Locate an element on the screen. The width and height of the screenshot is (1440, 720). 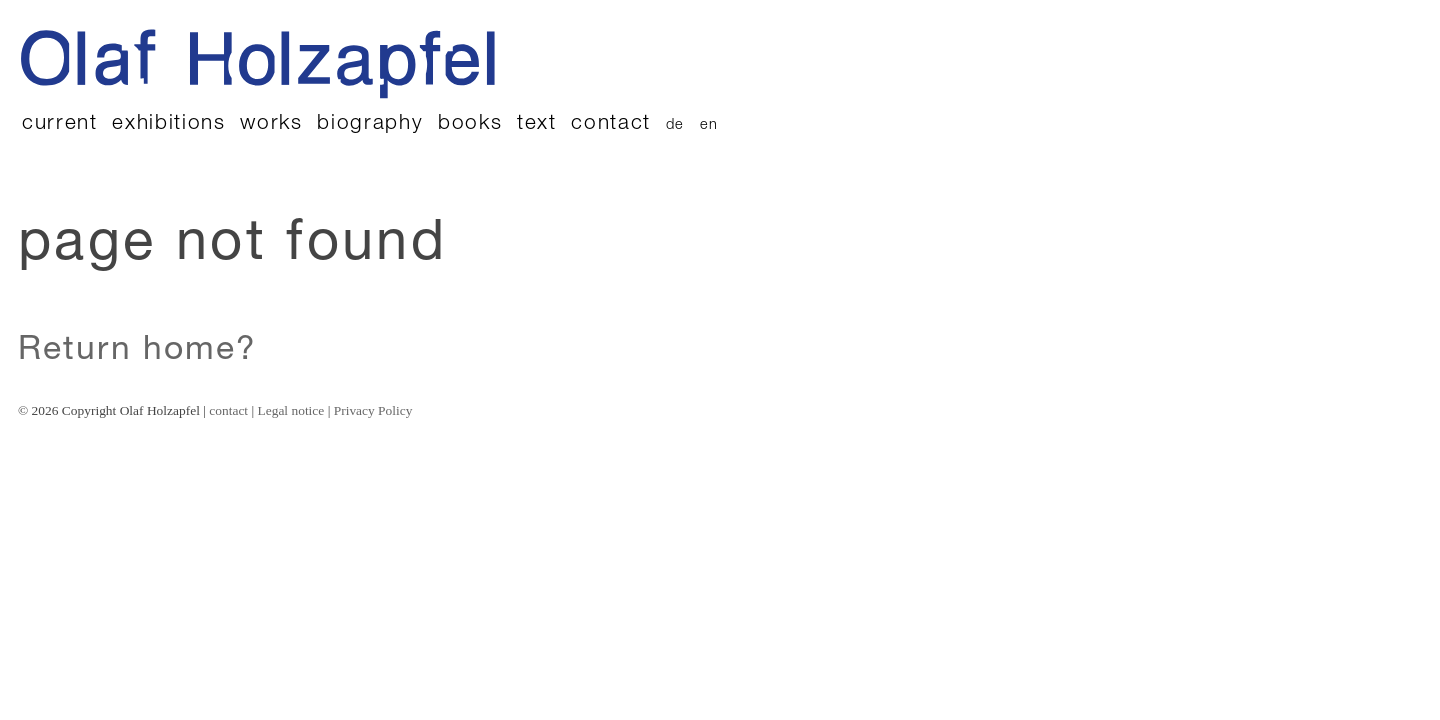
text is located at coordinates (537, 124).